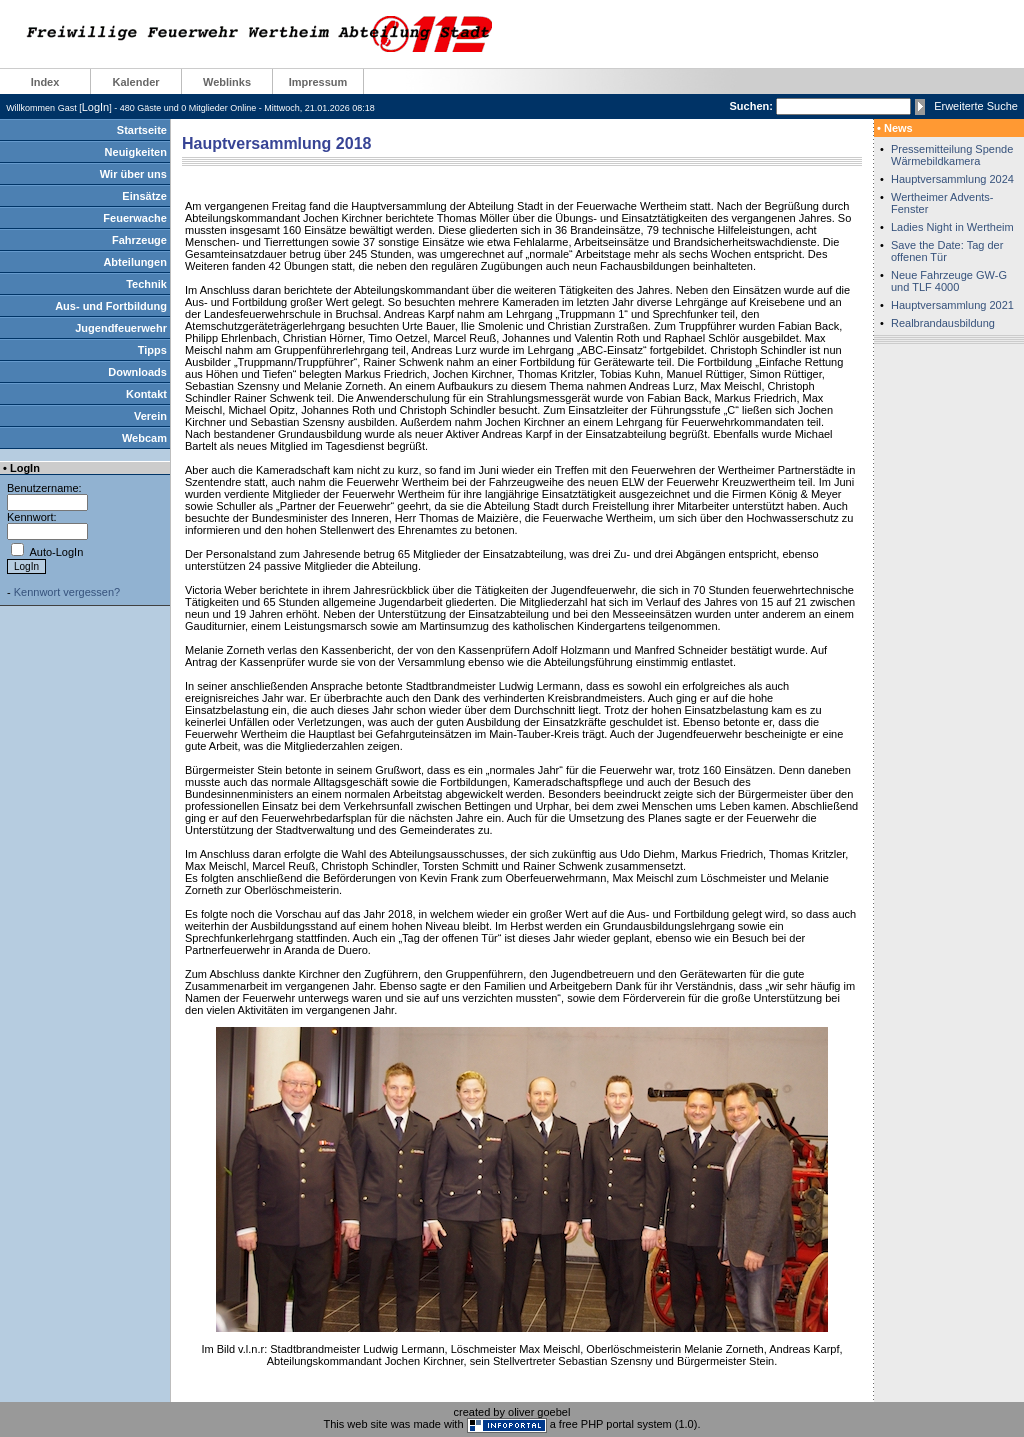  What do you see at coordinates (952, 305) in the screenshot?
I see `Hauptversammlung 2021` at bounding box center [952, 305].